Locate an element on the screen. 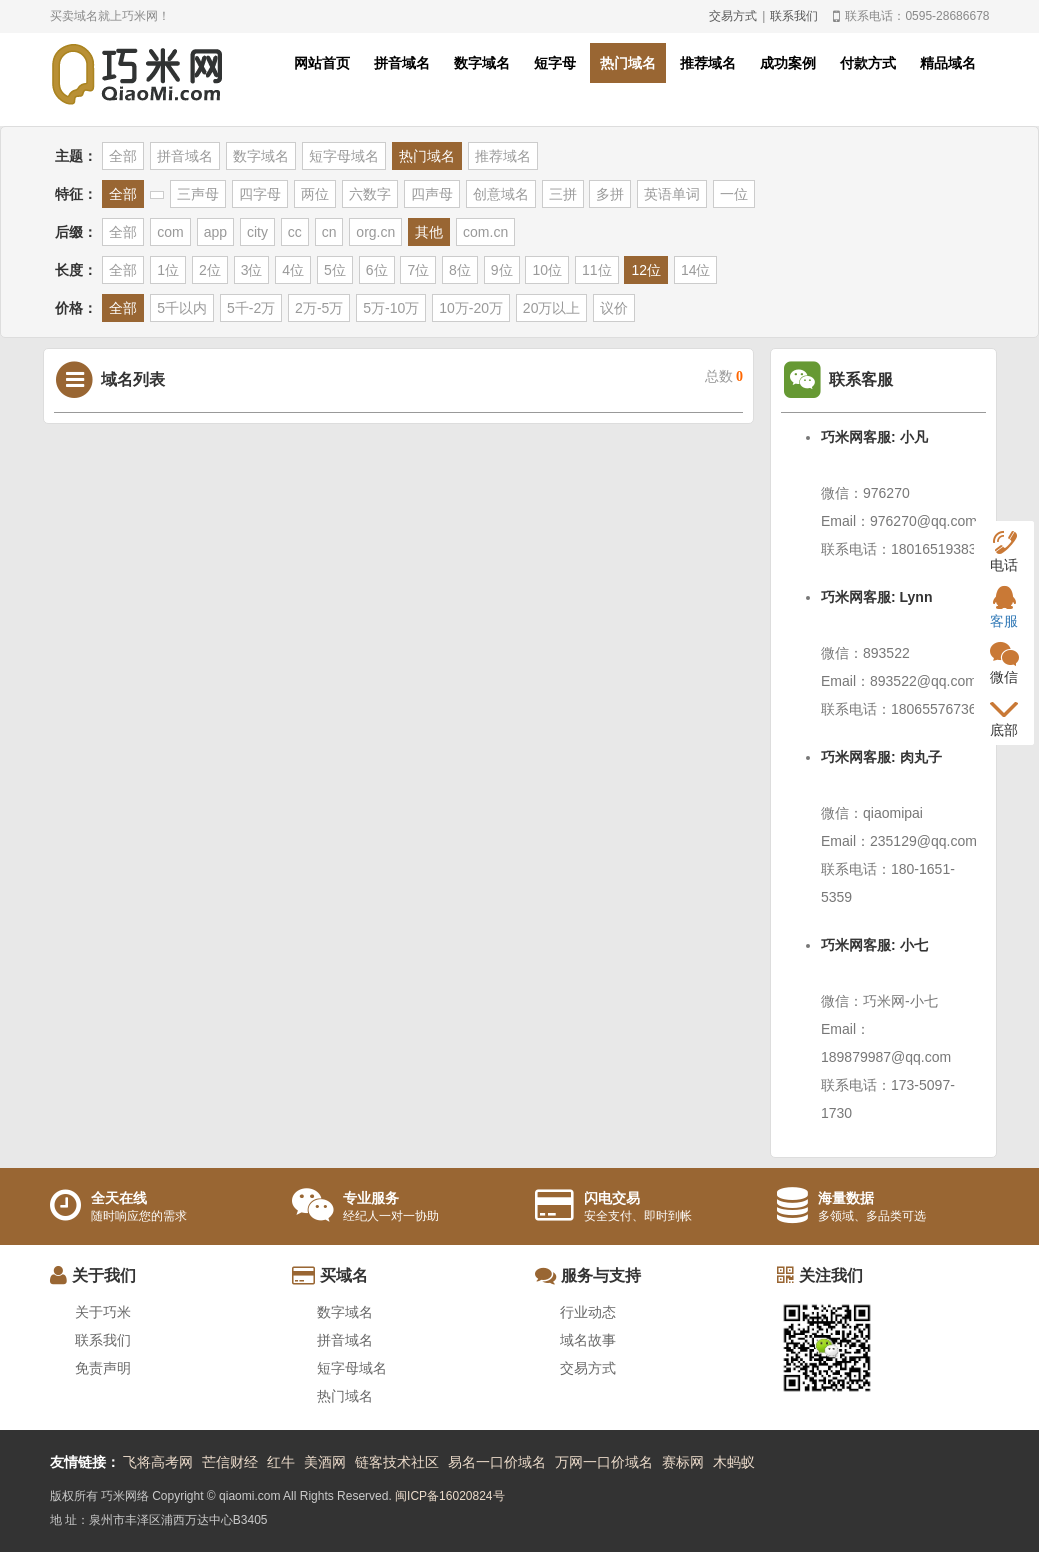 The image size is (1039, 1552). 飞将高考网 is located at coordinates (158, 1462).